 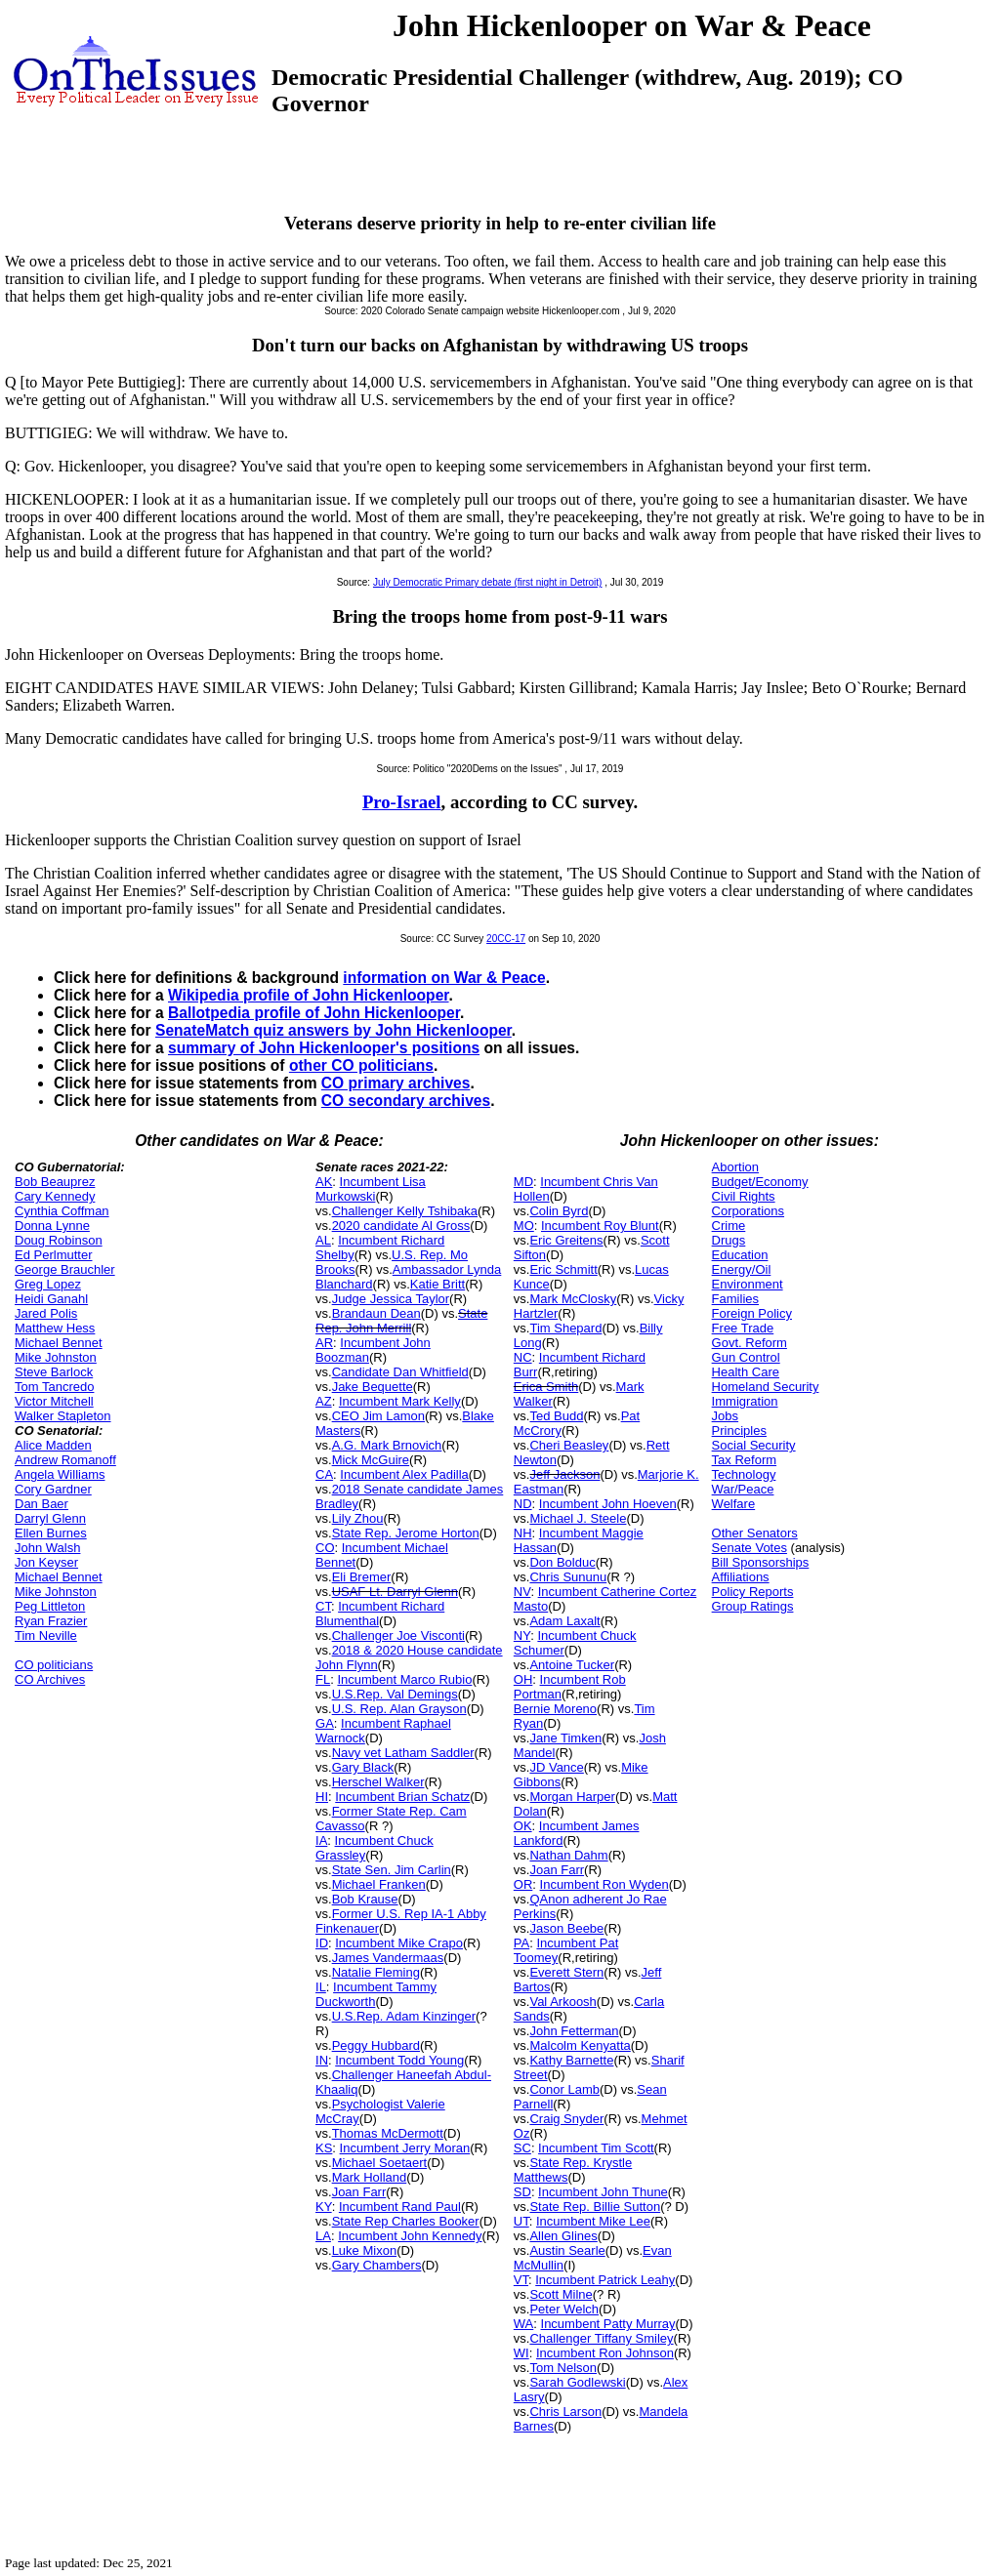 I want to click on CO politicians, so click(x=54, y=1664).